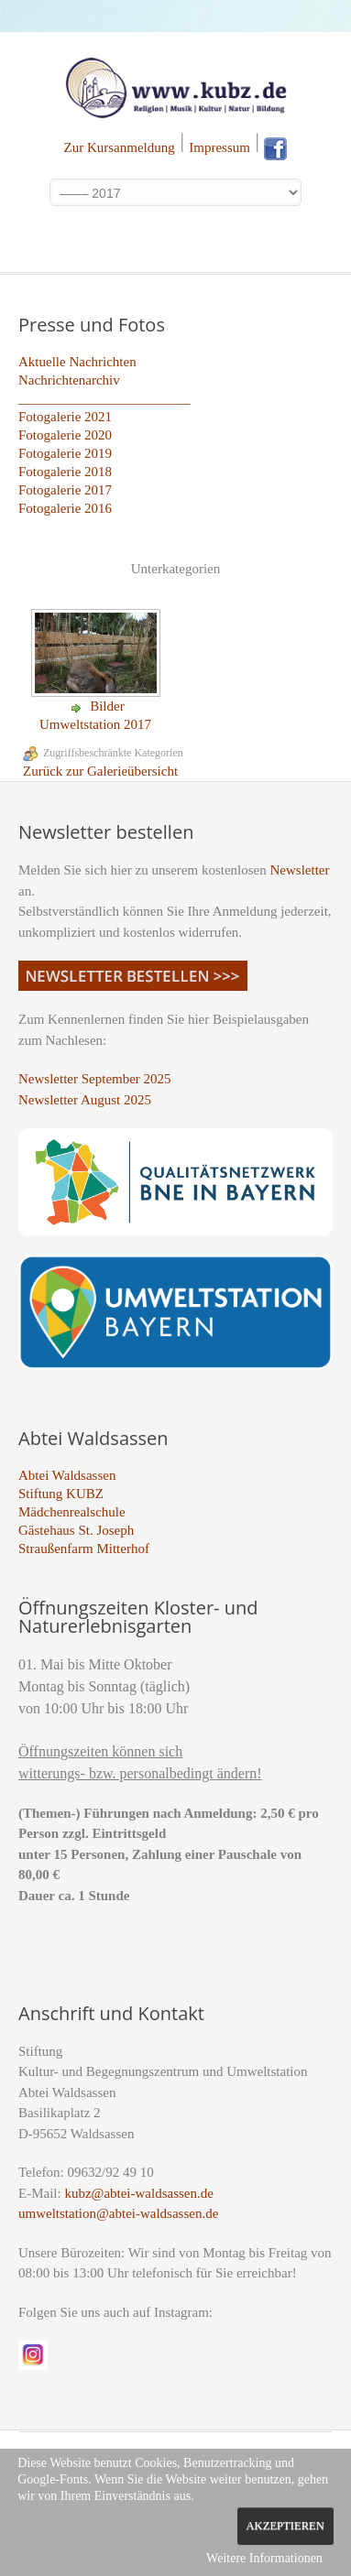 This screenshot has height=2576, width=351. I want to click on Zurück zur Galerieübersicht, so click(100, 771).